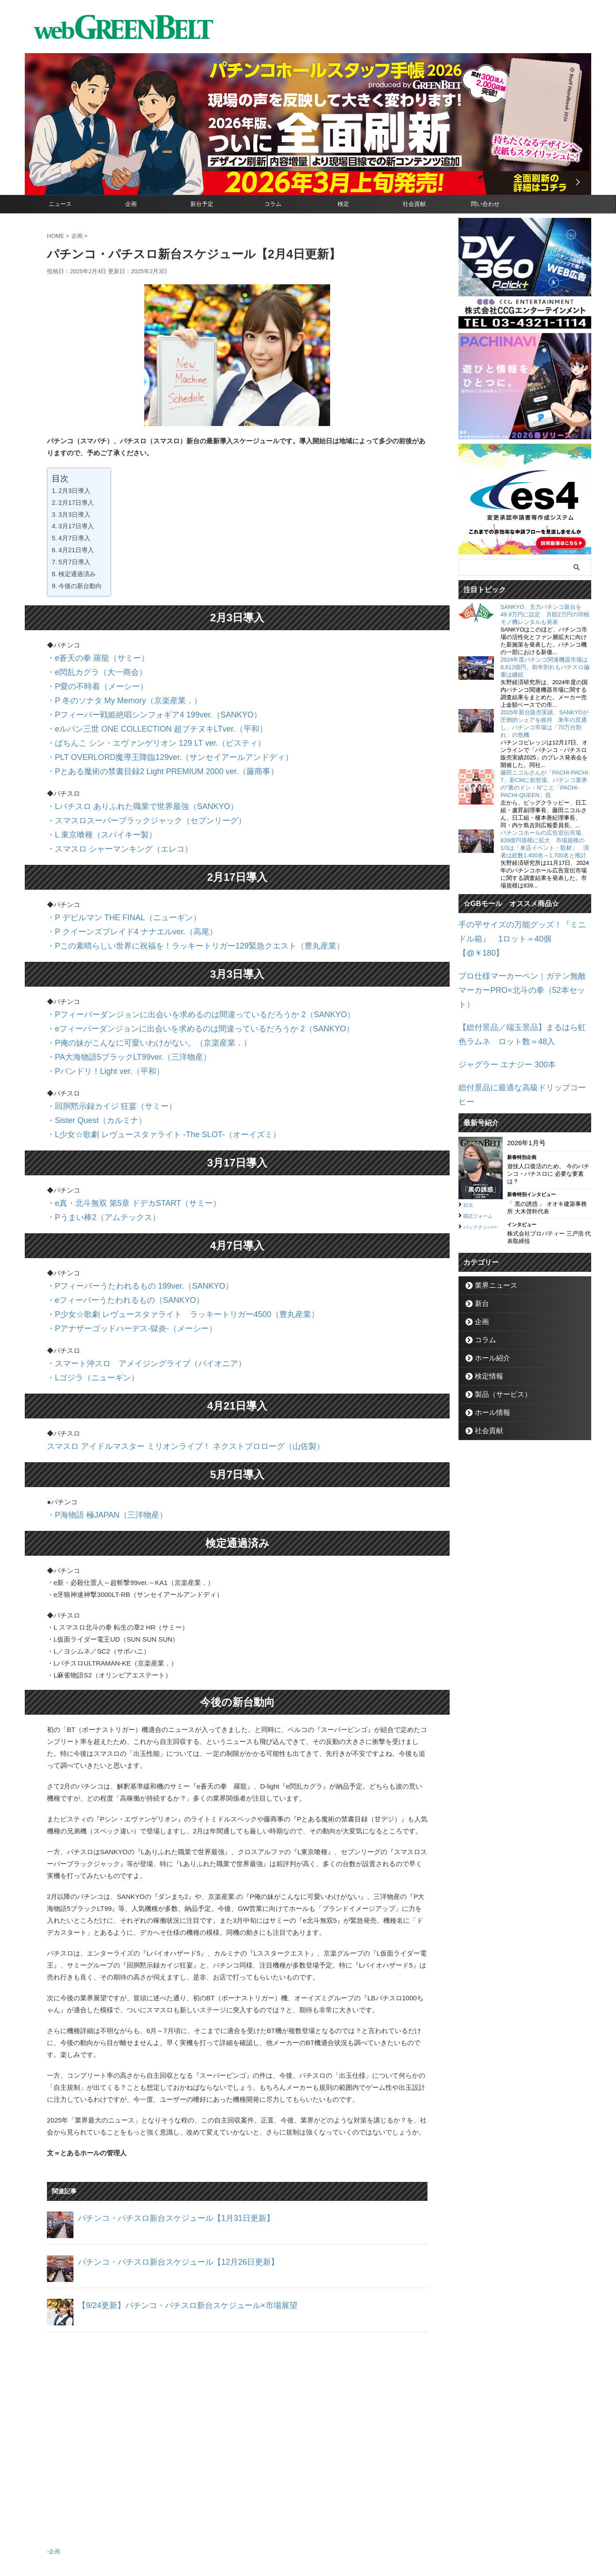 This screenshot has width=616, height=2576. Describe the element at coordinates (144, 1082) in the screenshot. I see `・L少女☆歌劇 レヴュースタァライト -The SLOT-（オーイズミ）` at that location.